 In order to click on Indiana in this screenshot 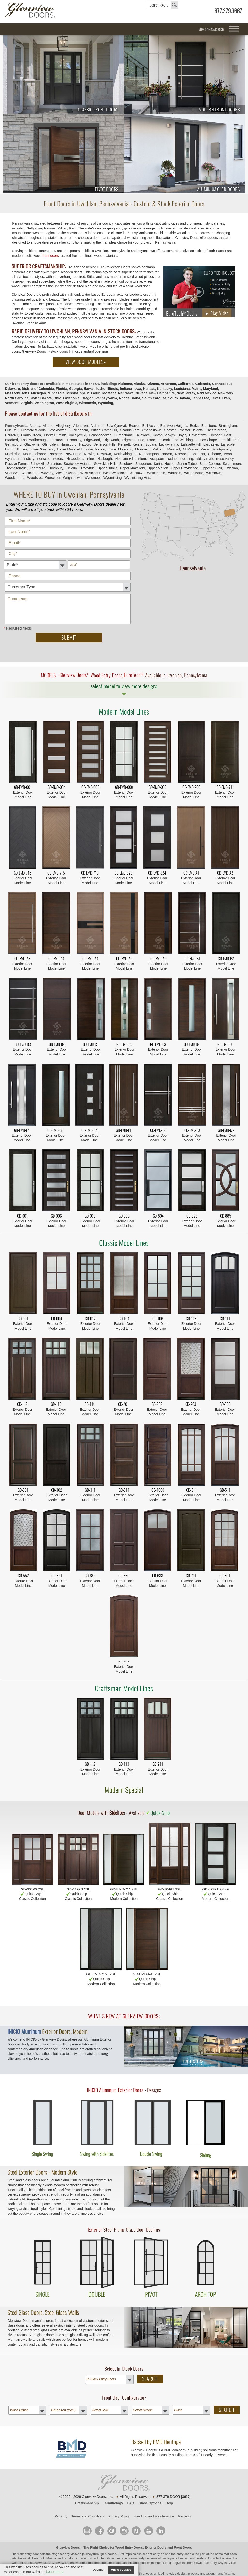, I will do `click(126, 389)`.